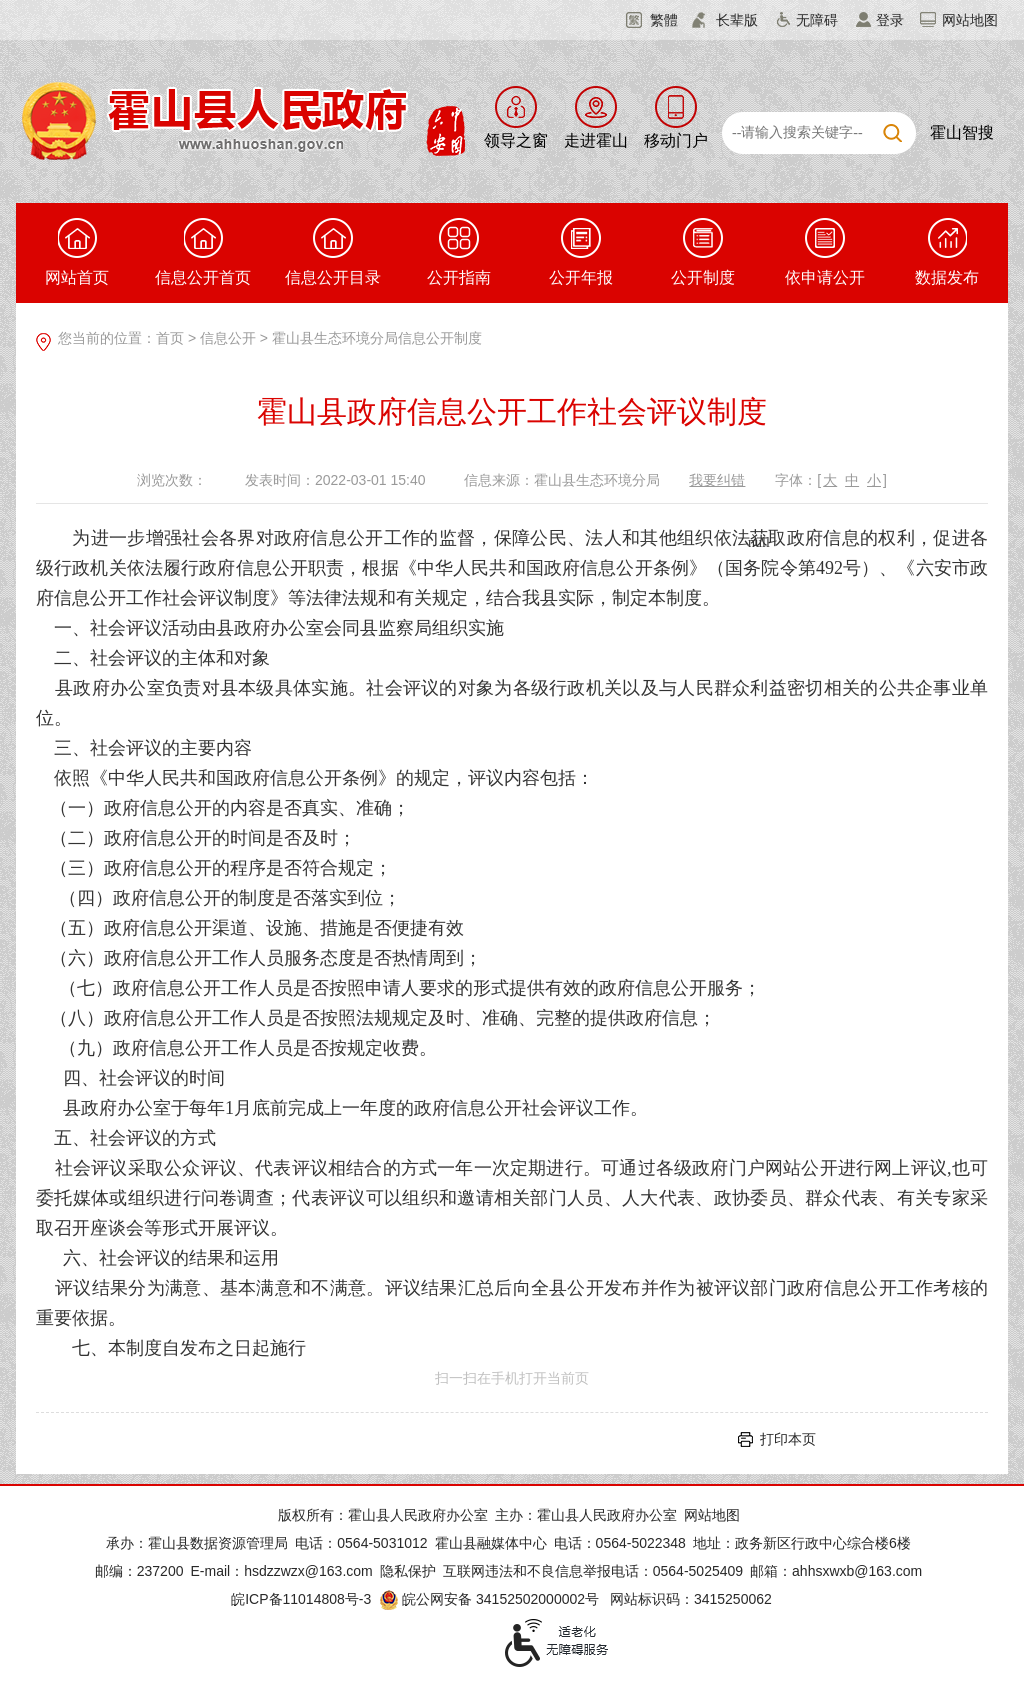 The image size is (1024, 1708). I want to click on 依申请公开, so click(825, 252).